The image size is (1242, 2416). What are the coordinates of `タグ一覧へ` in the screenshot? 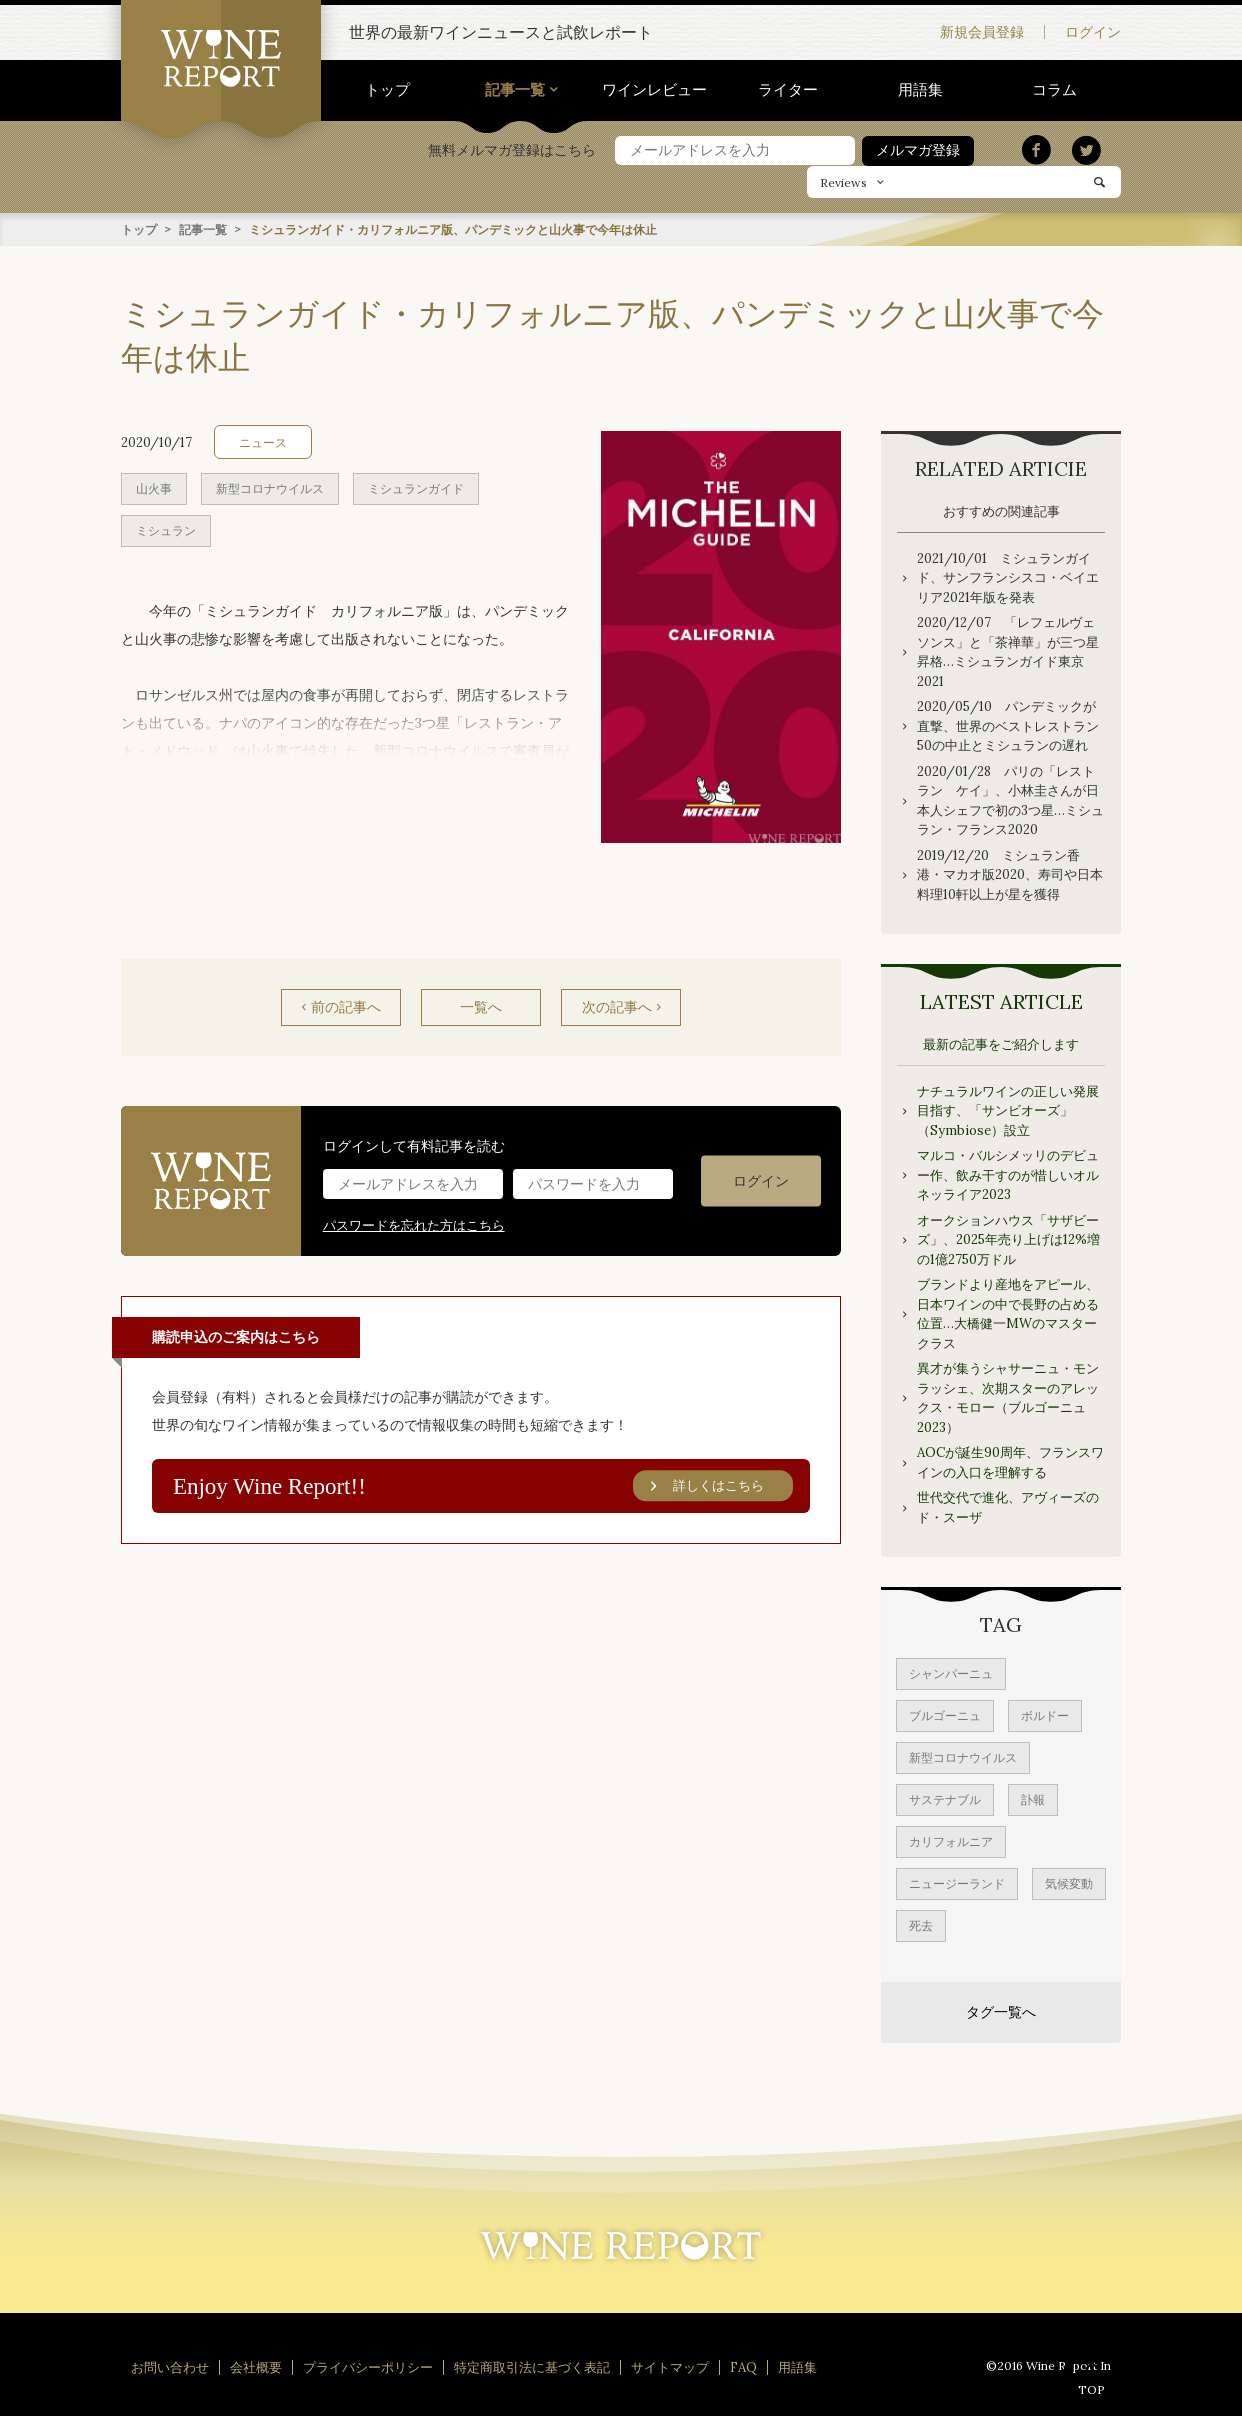 It's located at (1001, 2011).